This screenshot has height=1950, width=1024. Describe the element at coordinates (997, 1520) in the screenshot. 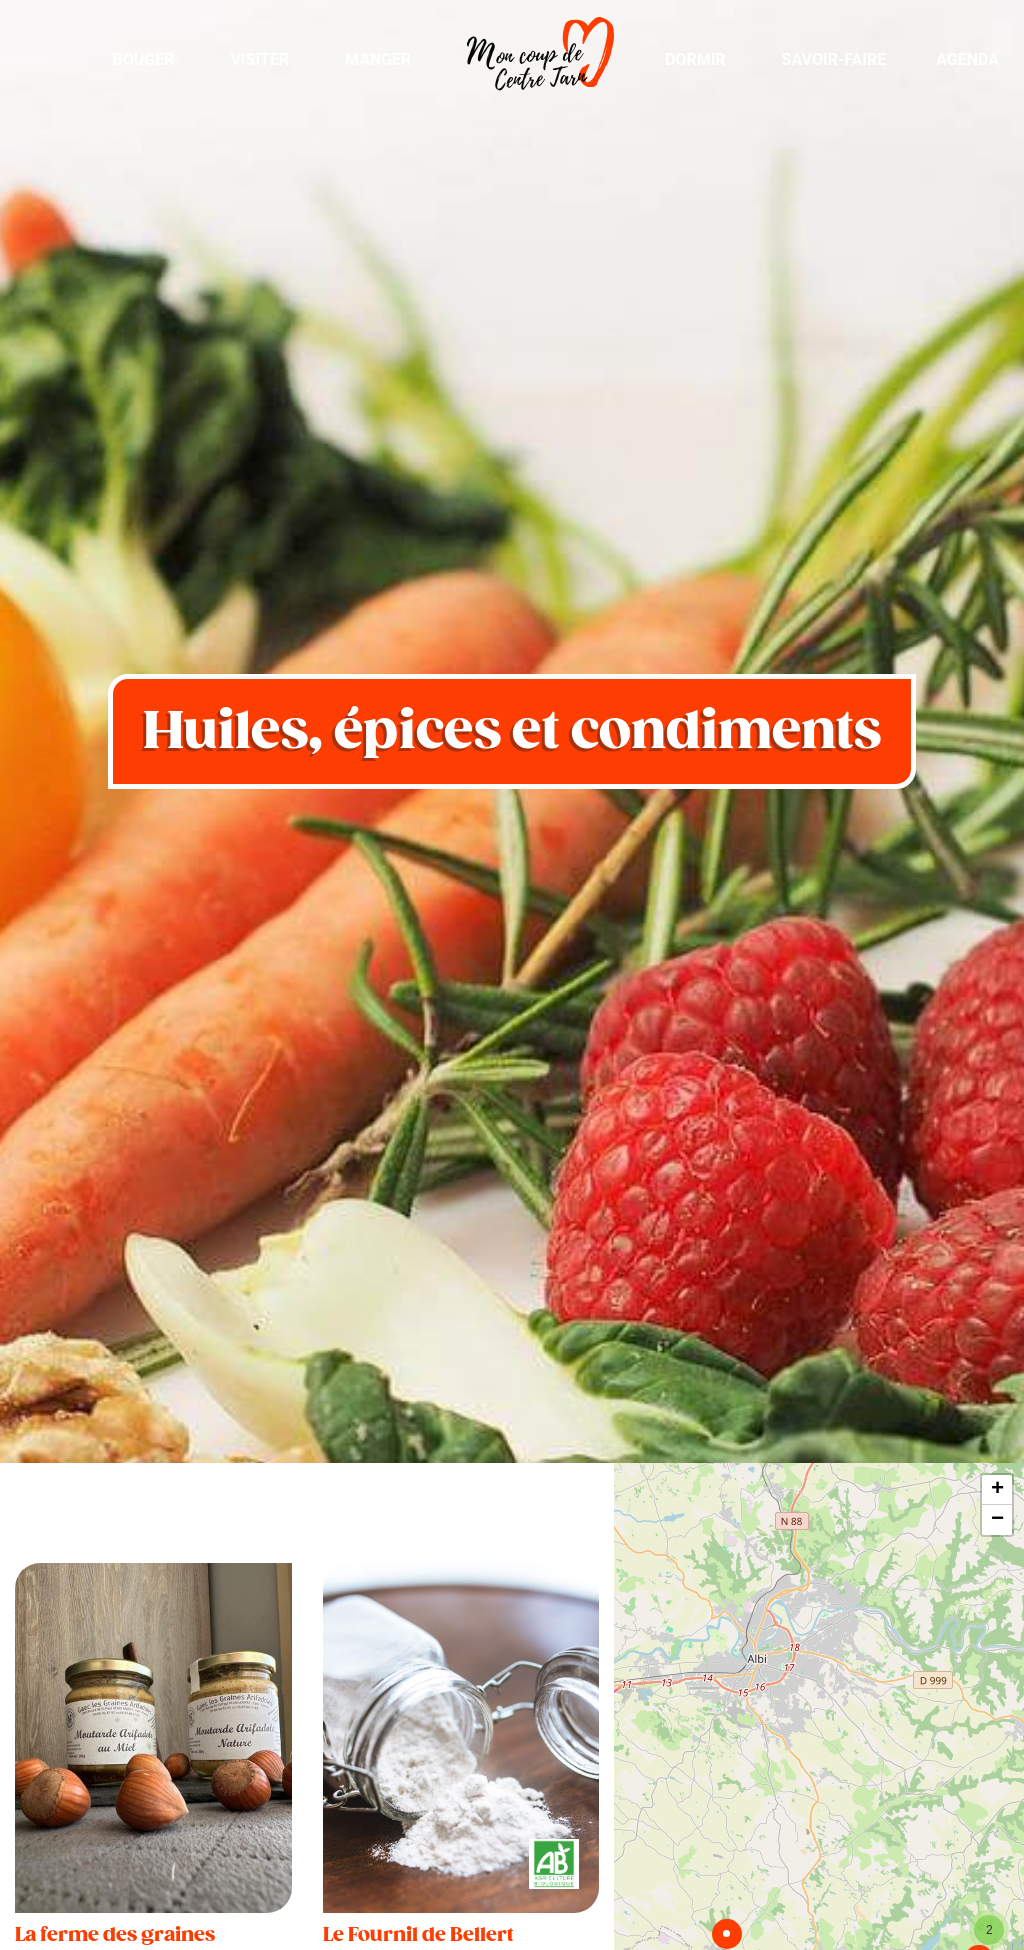

I see `− [button]` at that location.